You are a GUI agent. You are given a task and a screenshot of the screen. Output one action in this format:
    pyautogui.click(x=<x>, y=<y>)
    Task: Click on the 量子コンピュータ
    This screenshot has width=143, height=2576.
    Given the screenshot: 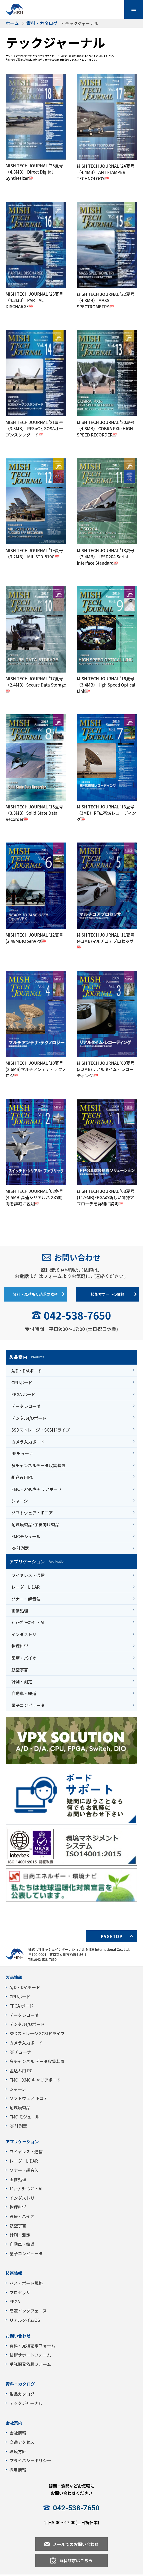 What is the action you would take?
    pyautogui.click(x=28, y=1705)
    